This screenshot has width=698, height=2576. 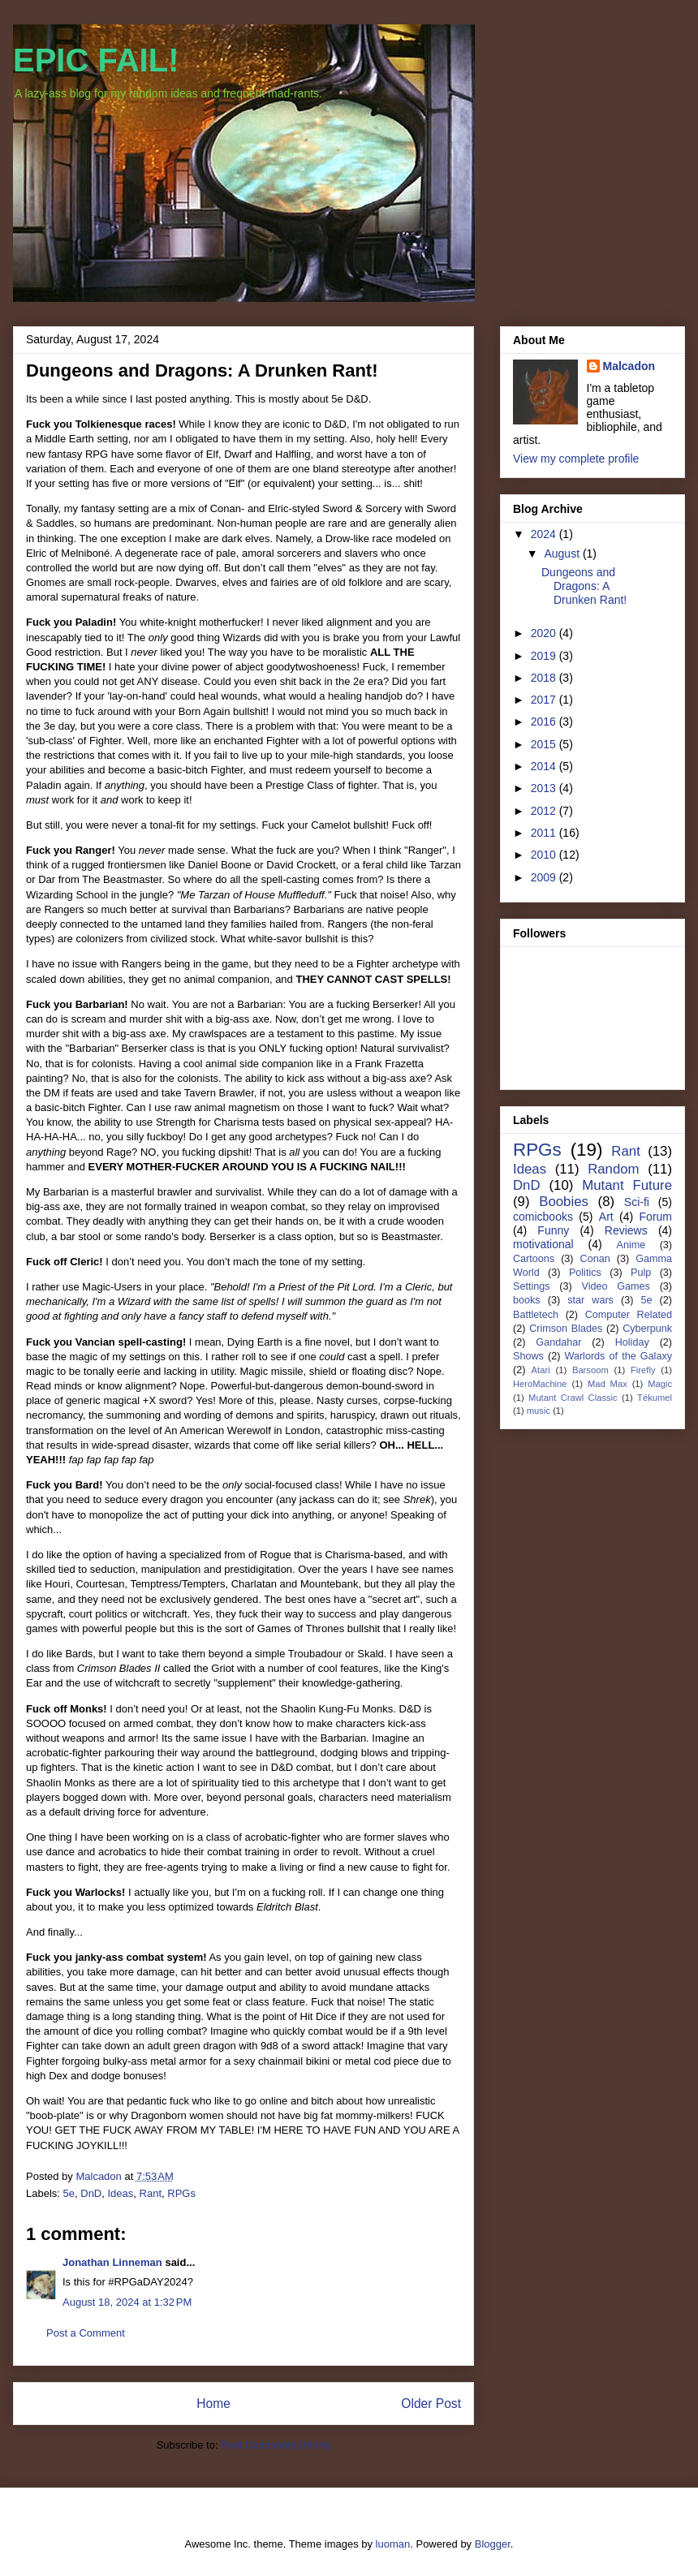 What do you see at coordinates (558, 1342) in the screenshot?
I see `Gandahar` at bounding box center [558, 1342].